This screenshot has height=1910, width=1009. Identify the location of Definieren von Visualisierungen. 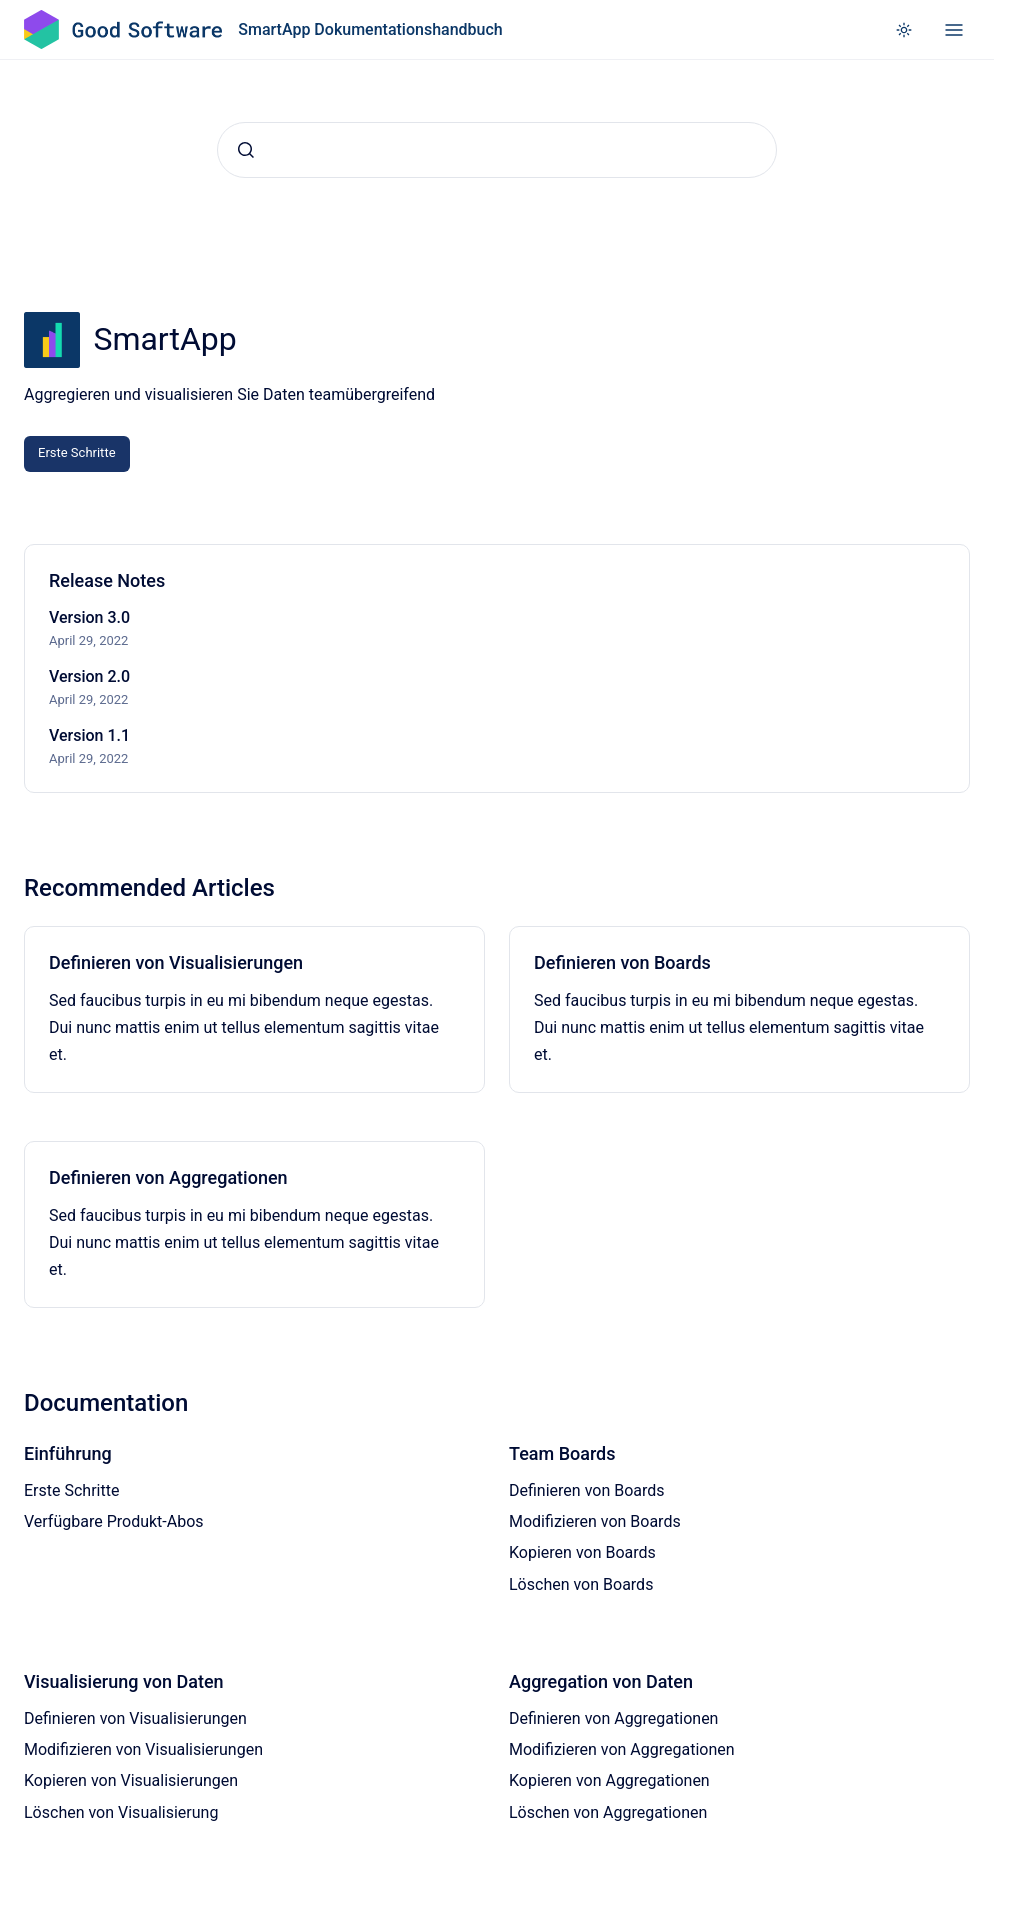
(176, 962).